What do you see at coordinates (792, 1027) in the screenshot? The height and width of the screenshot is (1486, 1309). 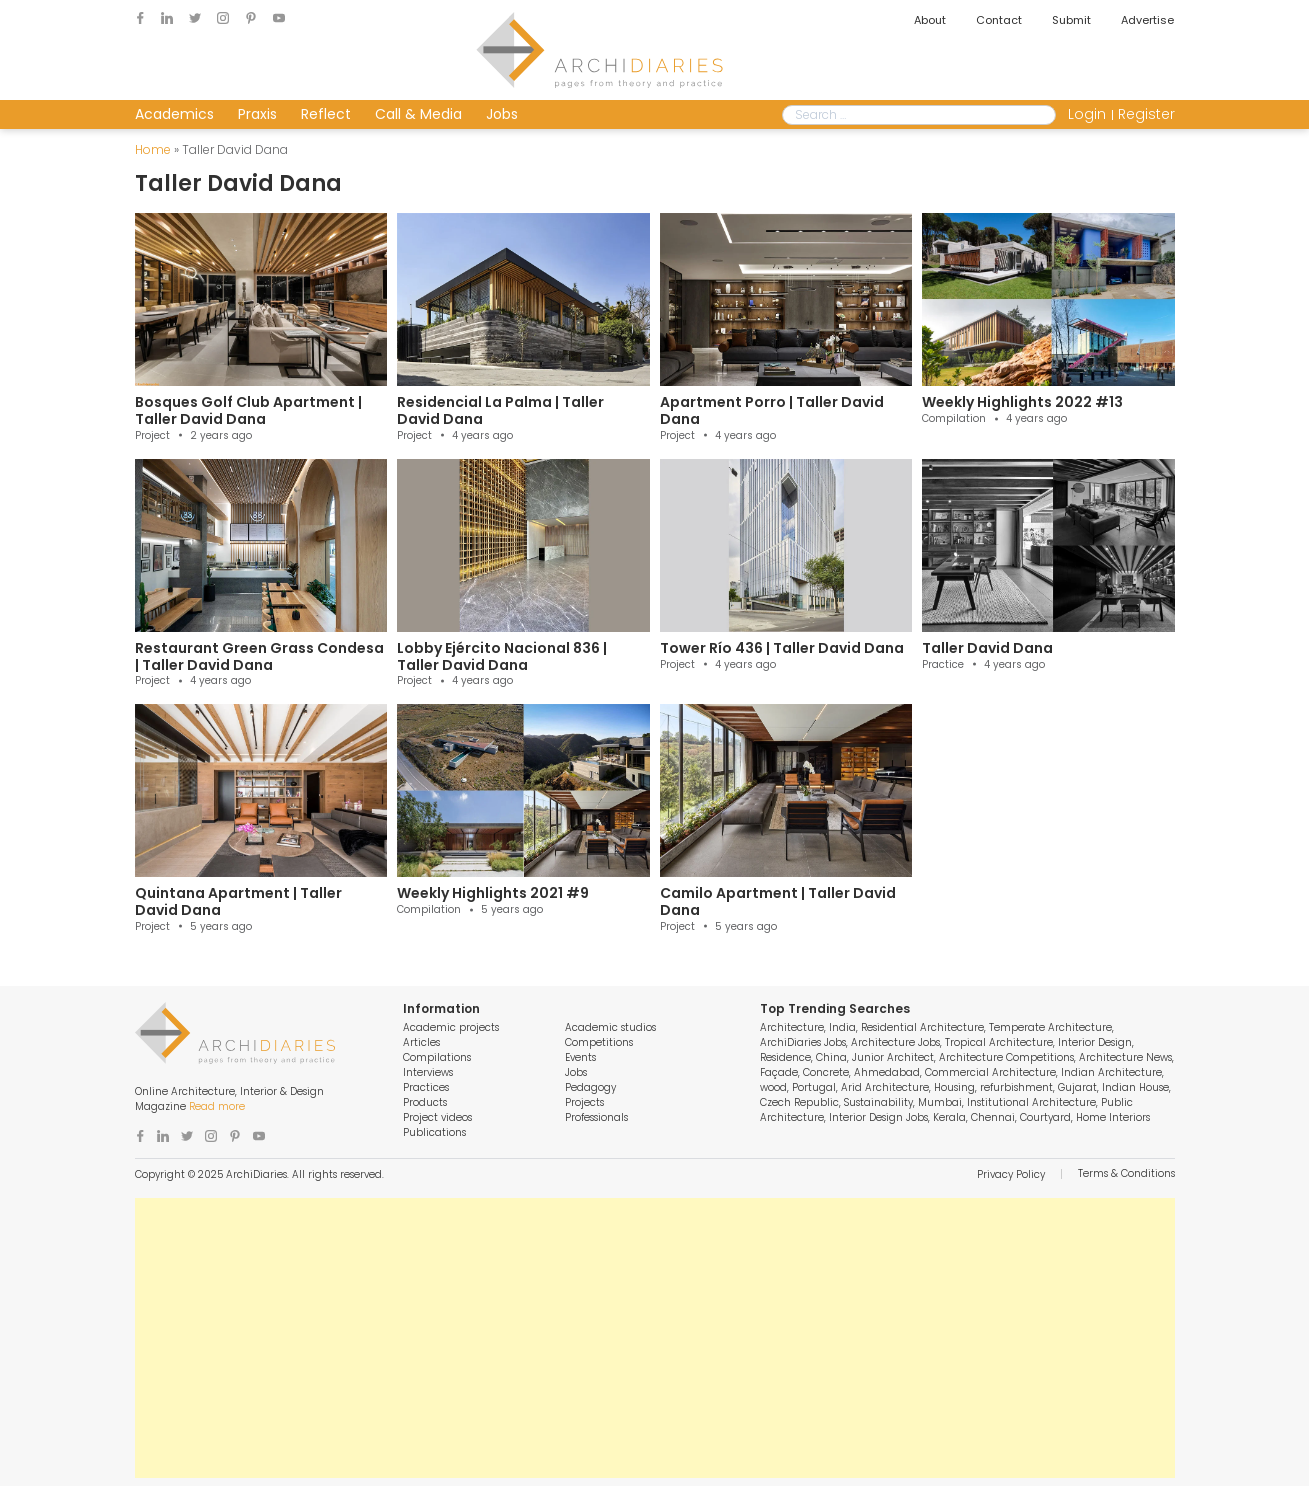 I see `Architecture` at bounding box center [792, 1027].